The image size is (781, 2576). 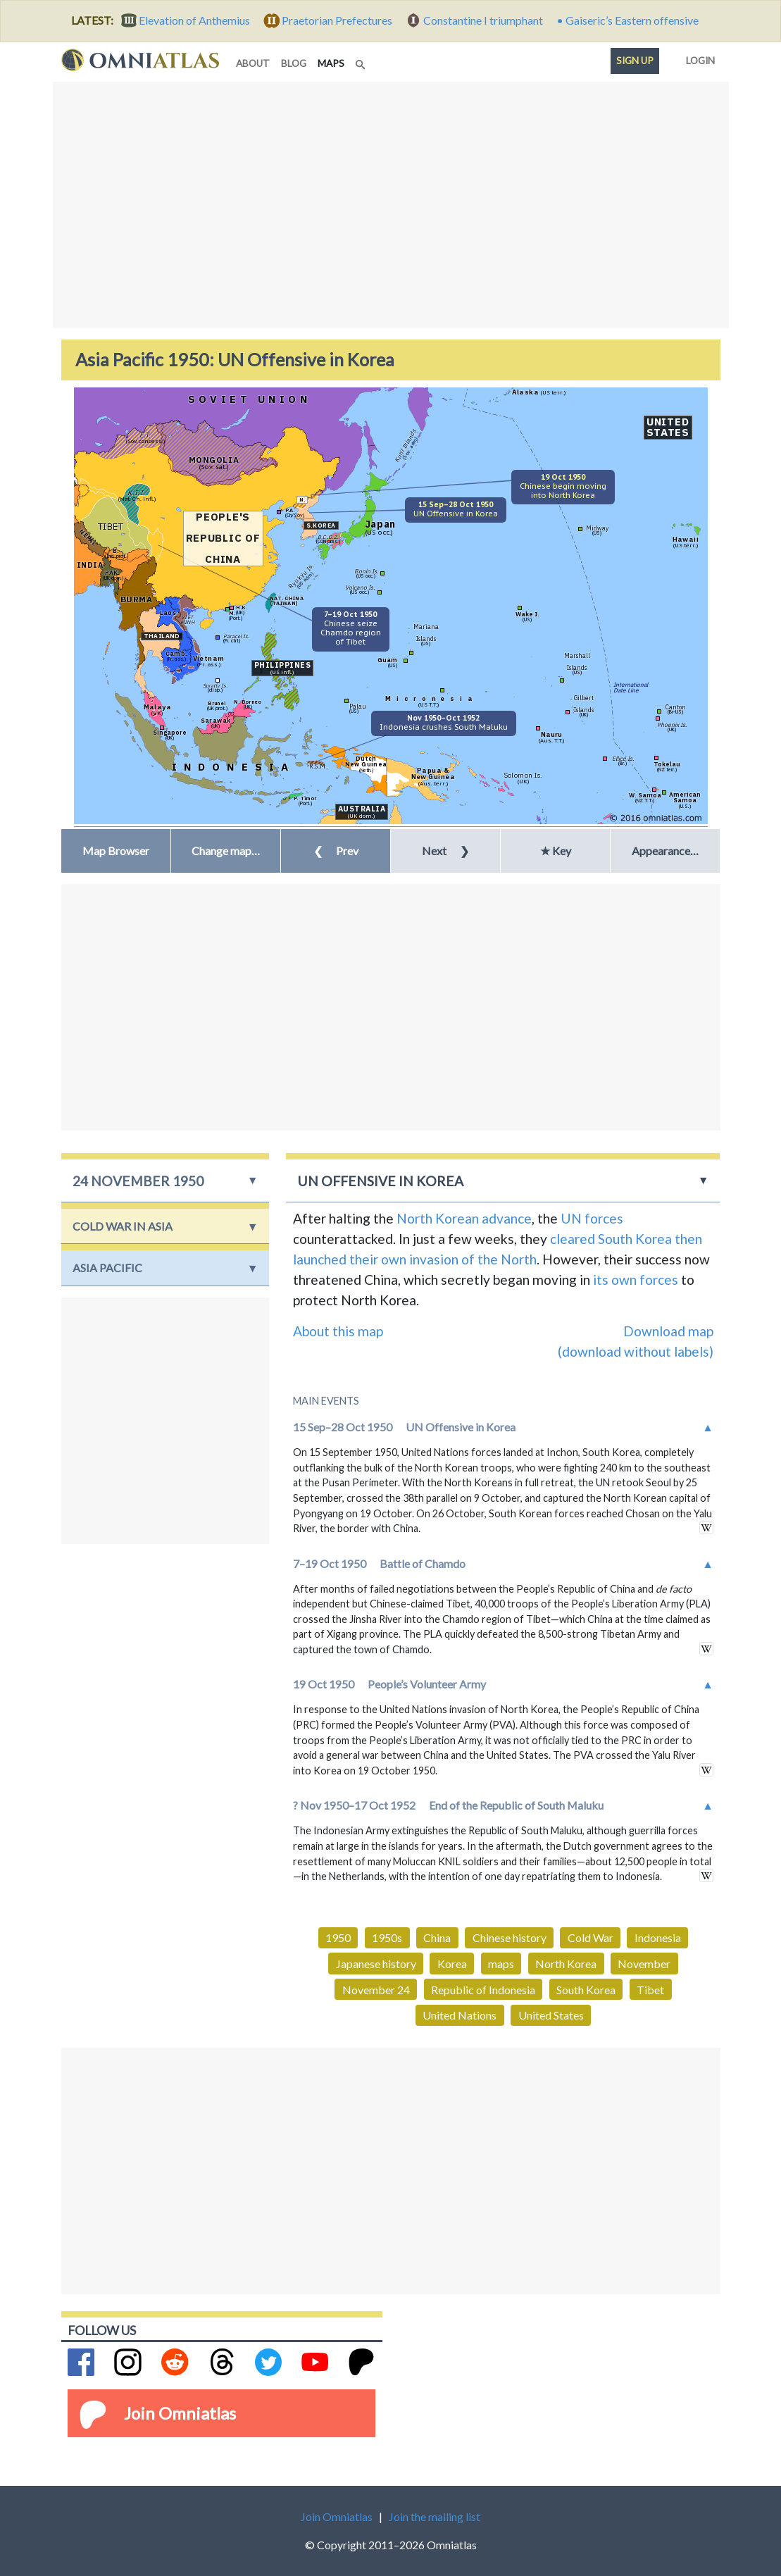 I want to click on ★ Key [button], so click(x=555, y=850).